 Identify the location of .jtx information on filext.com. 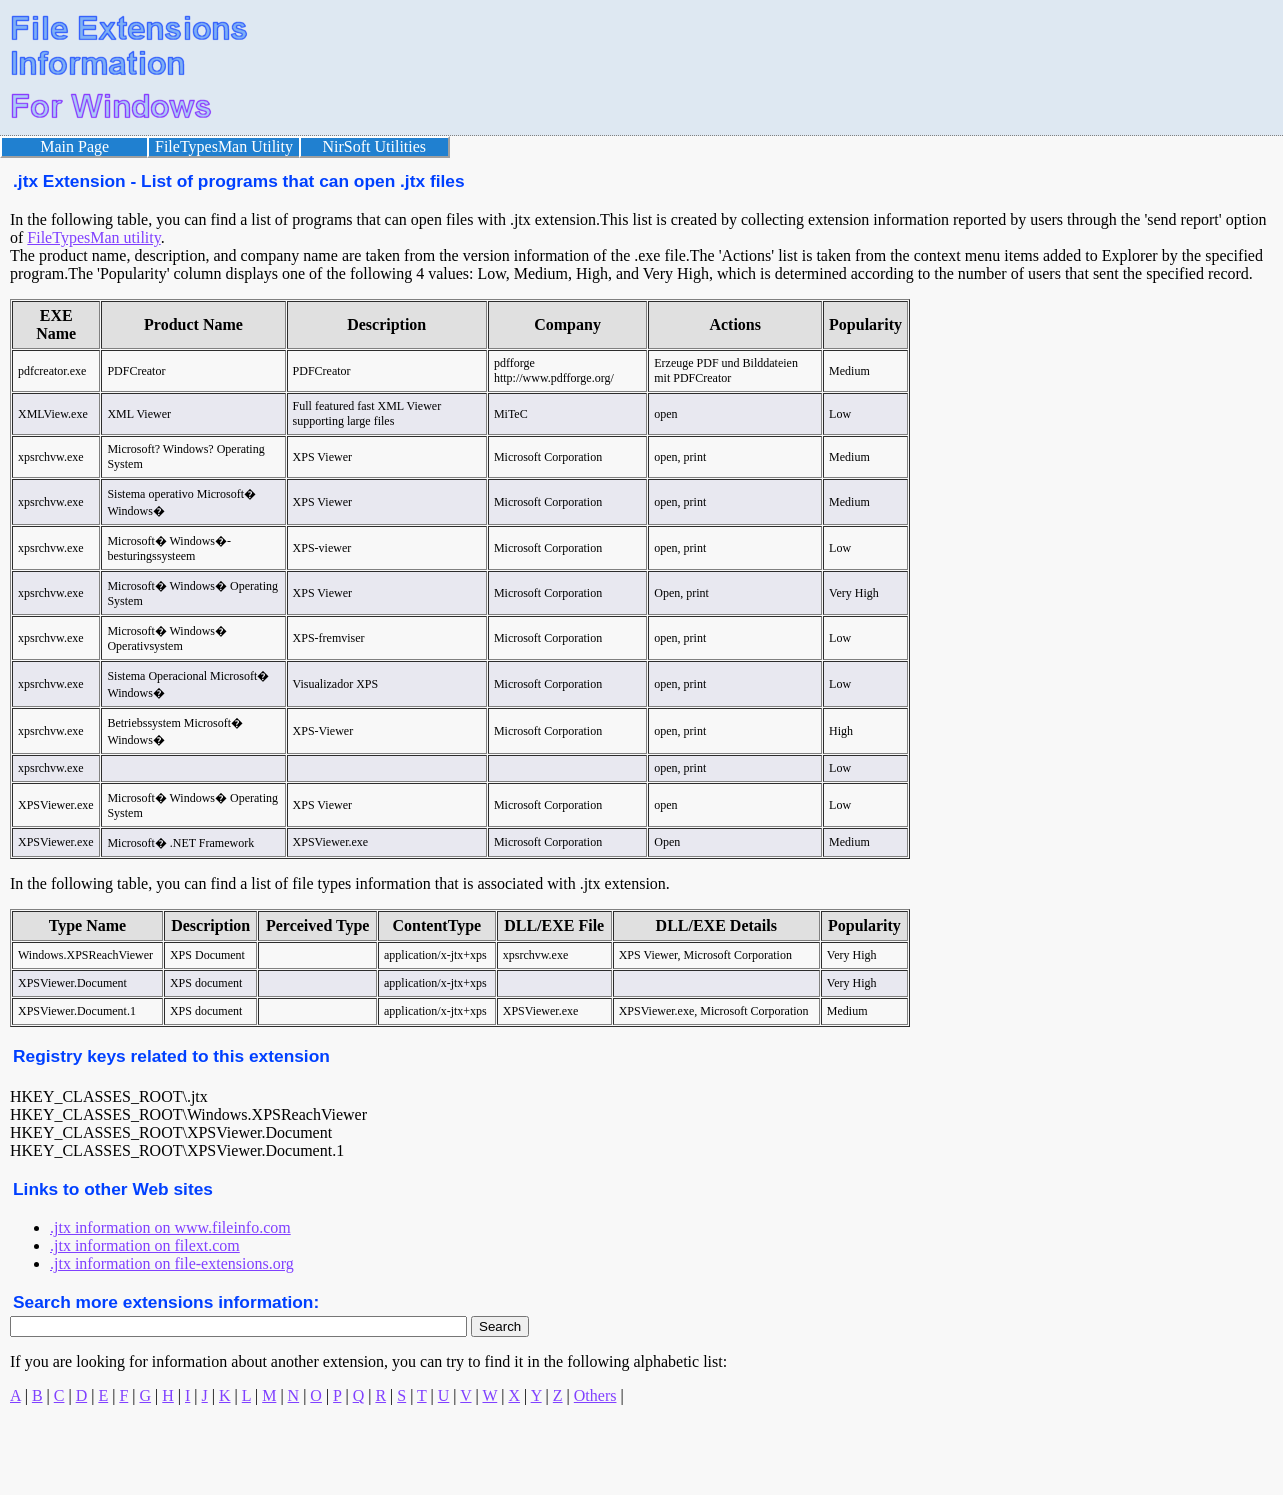
(145, 1245).